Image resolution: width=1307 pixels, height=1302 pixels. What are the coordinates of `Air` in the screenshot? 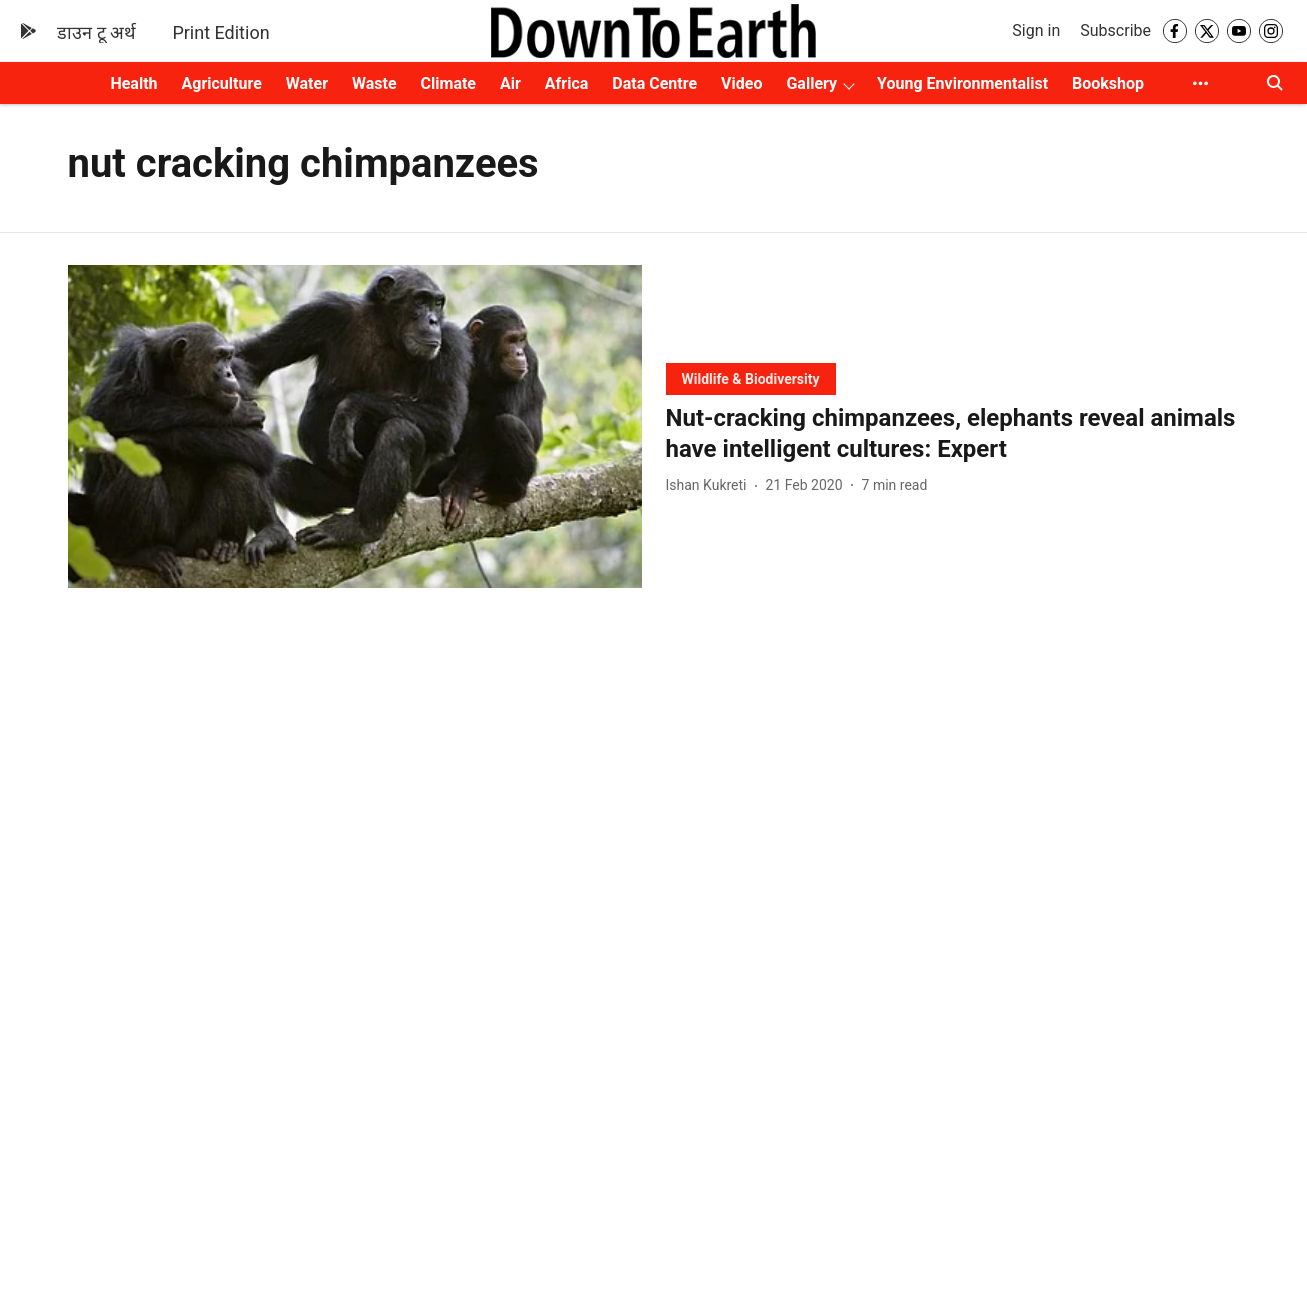 It's located at (510, 83).